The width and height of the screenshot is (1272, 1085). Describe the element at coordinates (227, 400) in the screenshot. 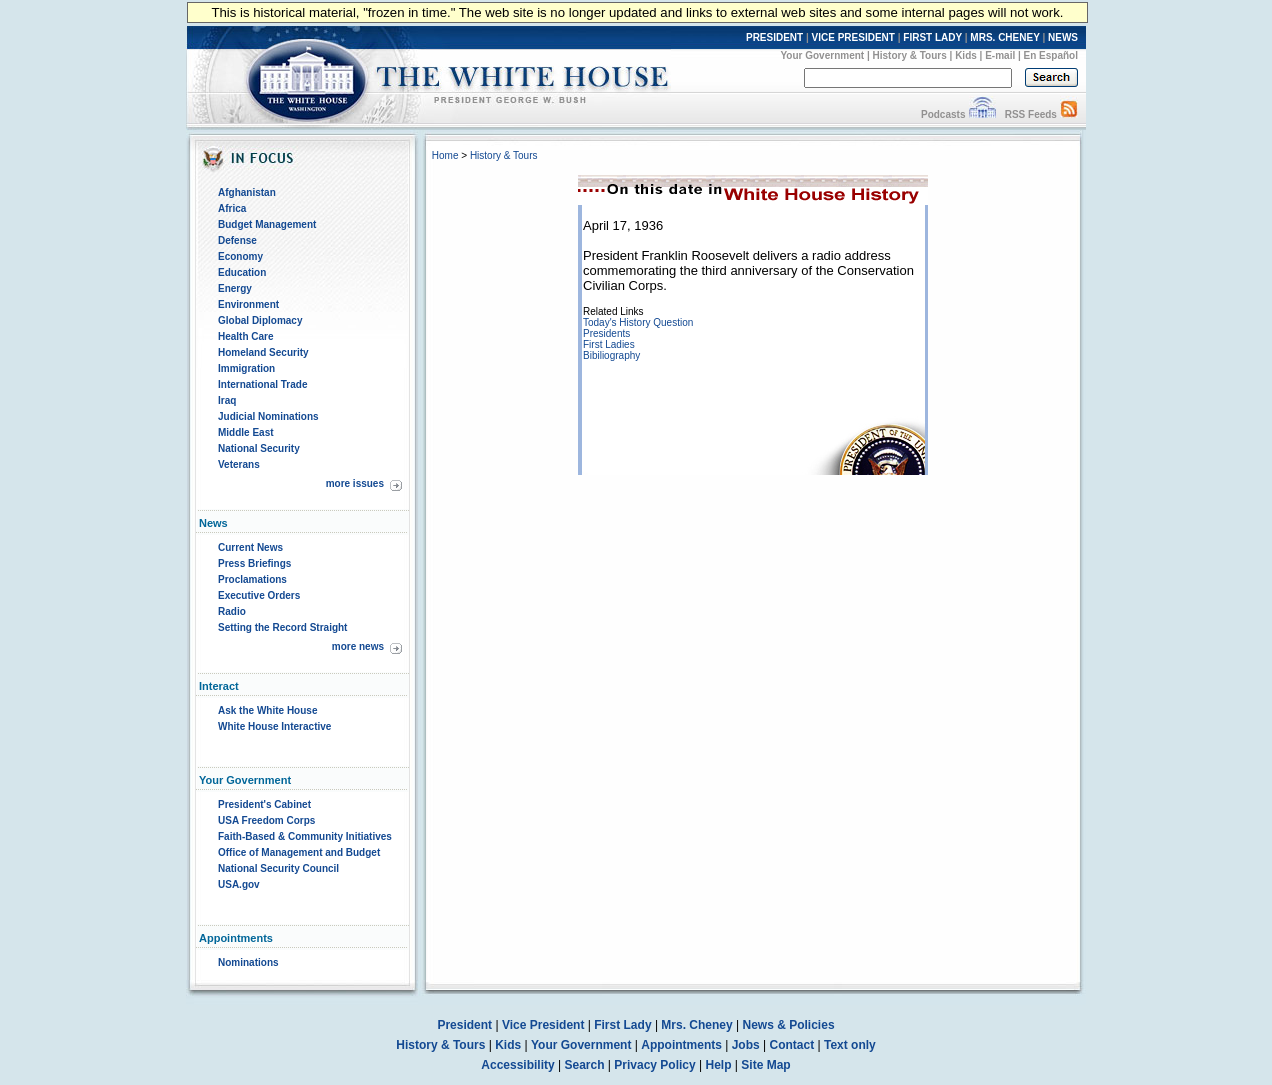

I see `Iraq` at that location.